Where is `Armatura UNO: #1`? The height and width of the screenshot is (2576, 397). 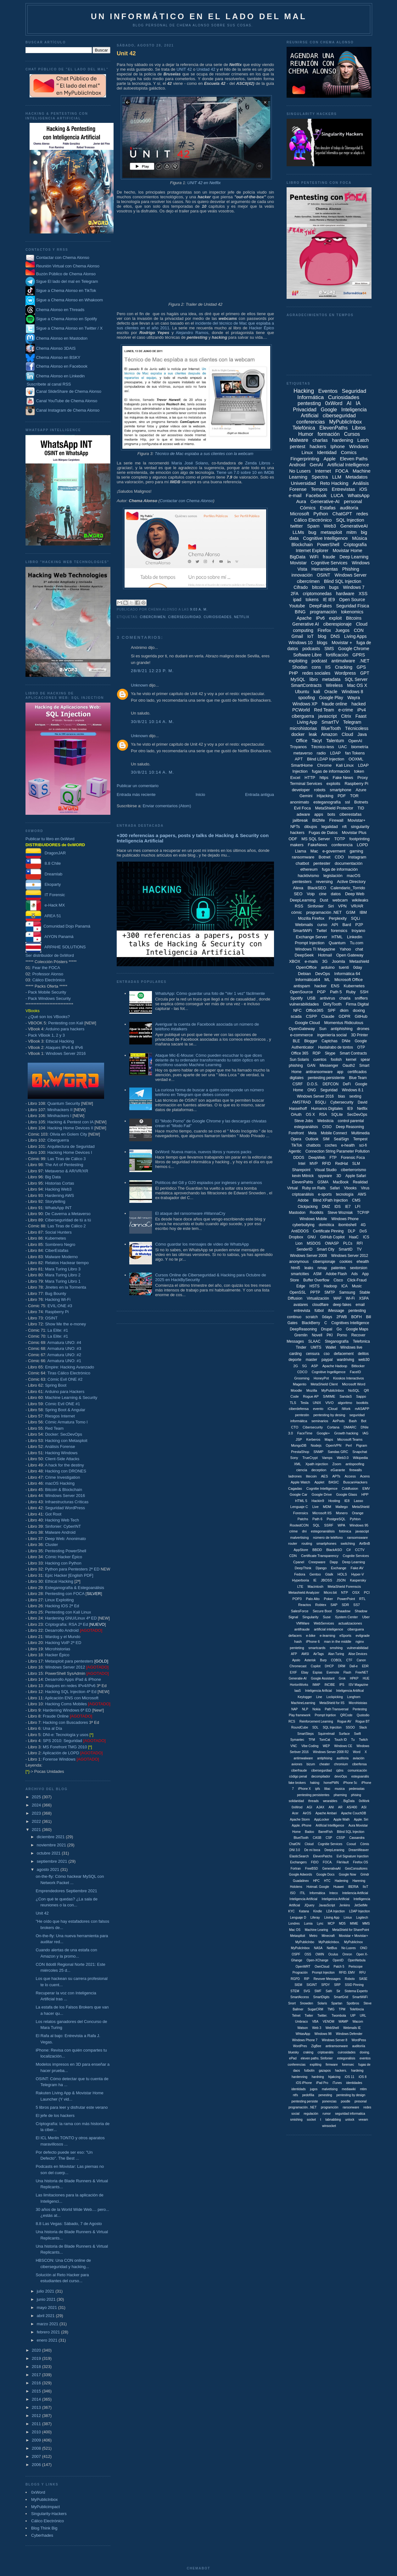
Armatura UNO: #1 is located at coordinates (64, 1360).